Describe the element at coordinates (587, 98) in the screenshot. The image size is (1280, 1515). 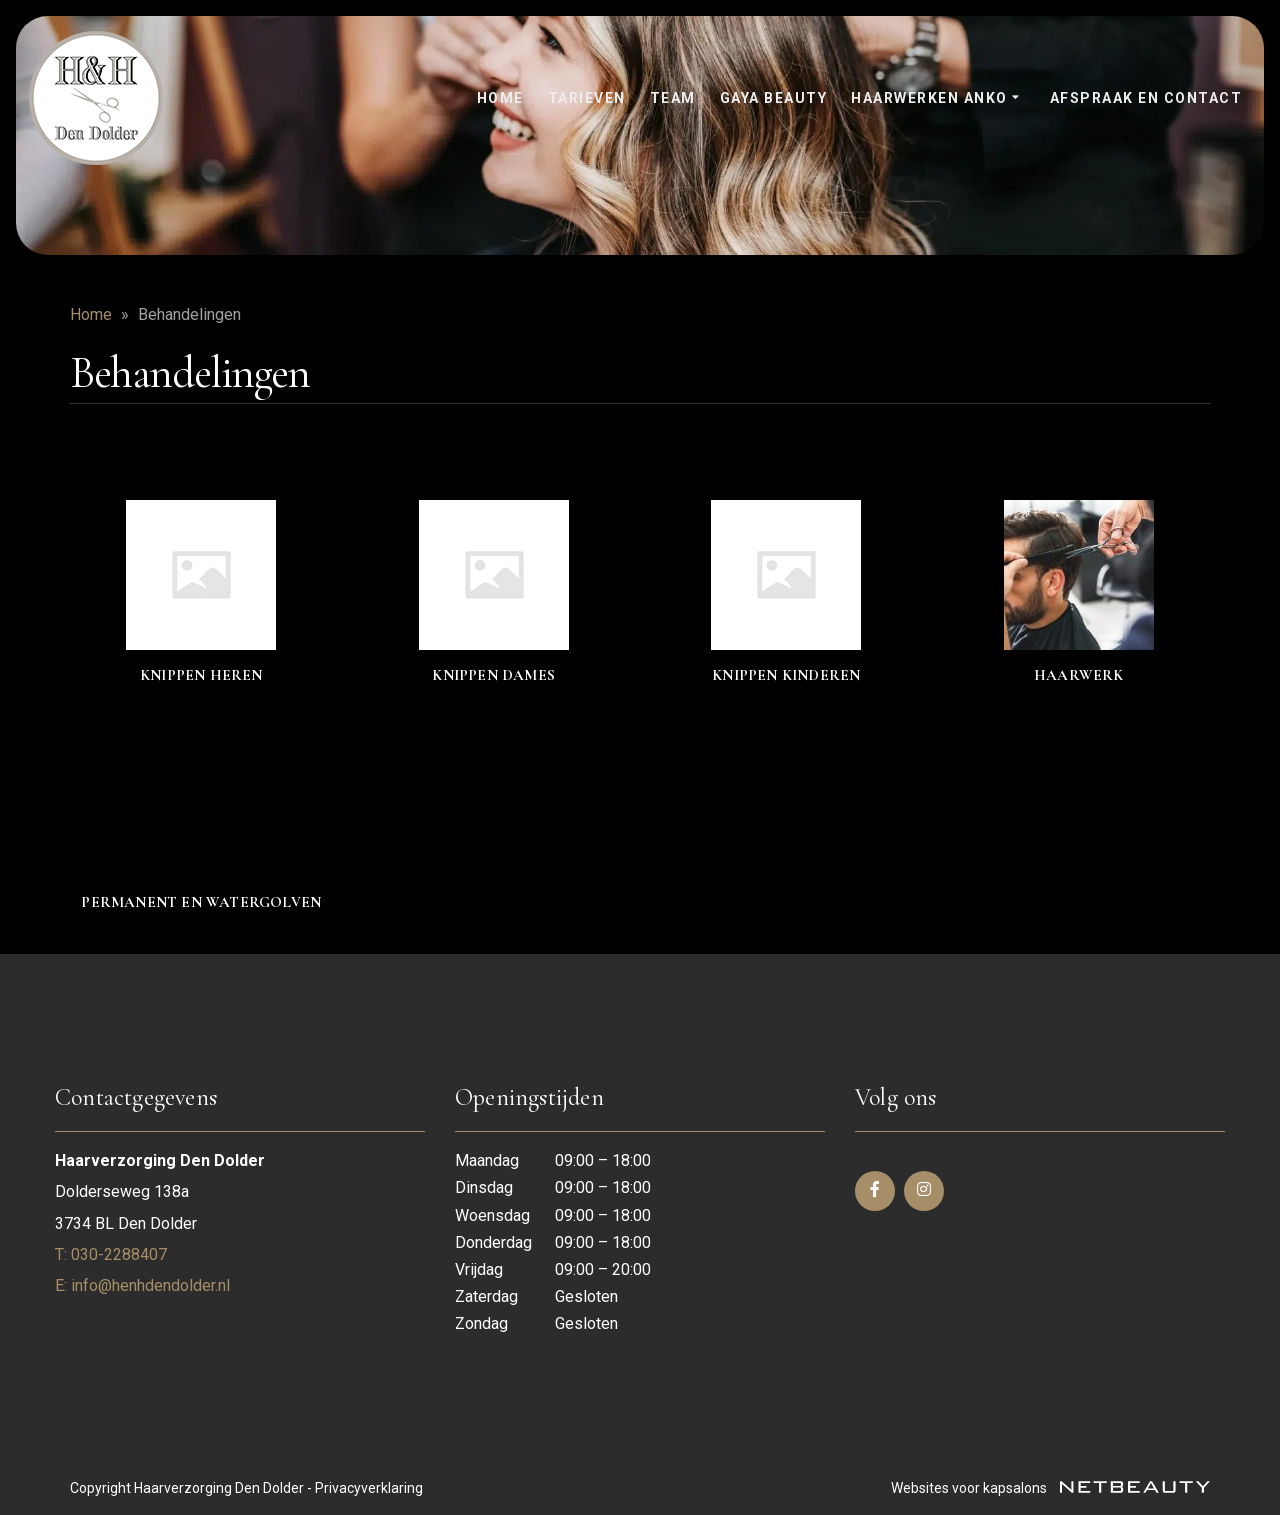
I see `Tarieven` at that location.